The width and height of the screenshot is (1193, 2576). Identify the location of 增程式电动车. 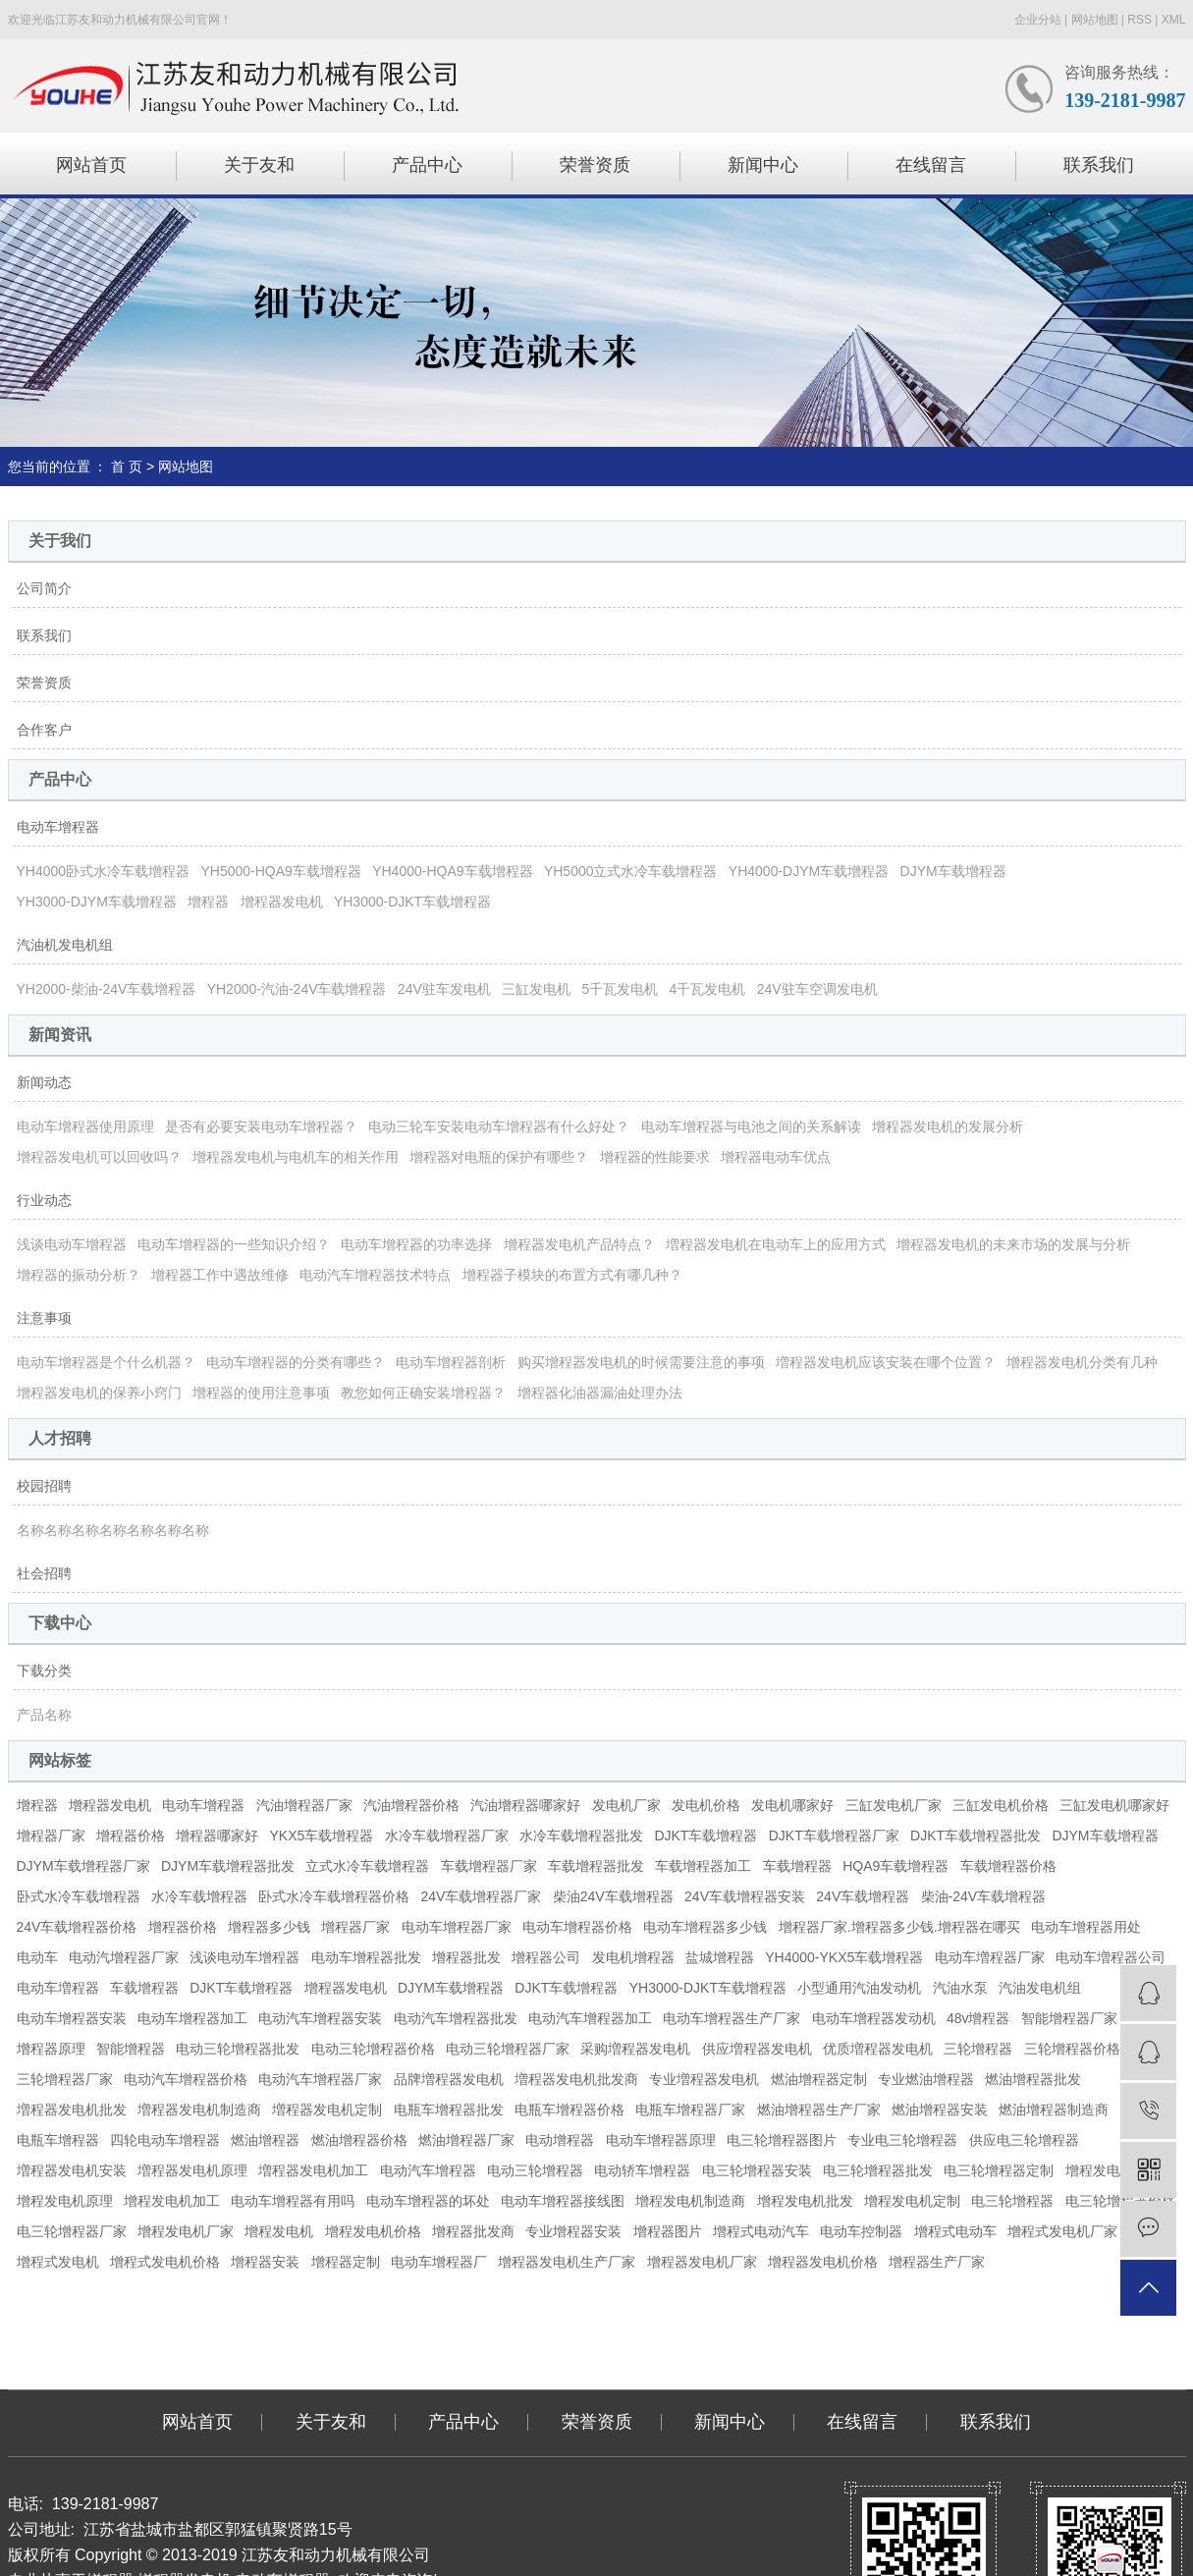
(955, 2231).